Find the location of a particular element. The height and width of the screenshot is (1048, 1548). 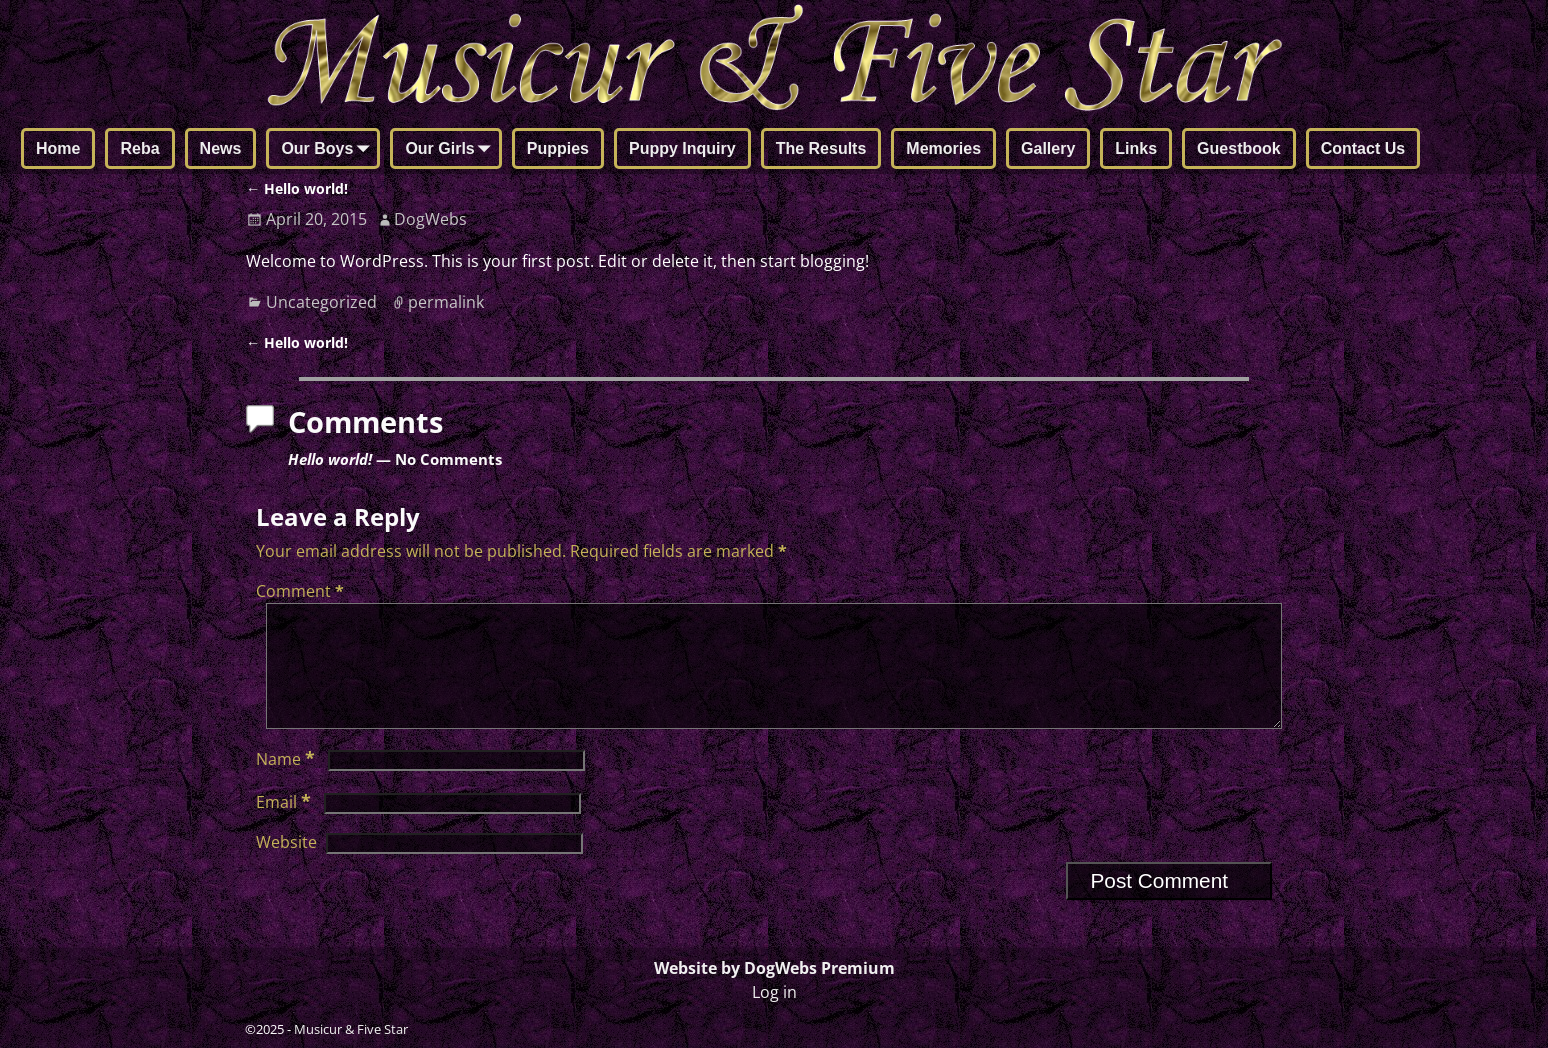

Uncategorized is located at coordinates (321, 302).